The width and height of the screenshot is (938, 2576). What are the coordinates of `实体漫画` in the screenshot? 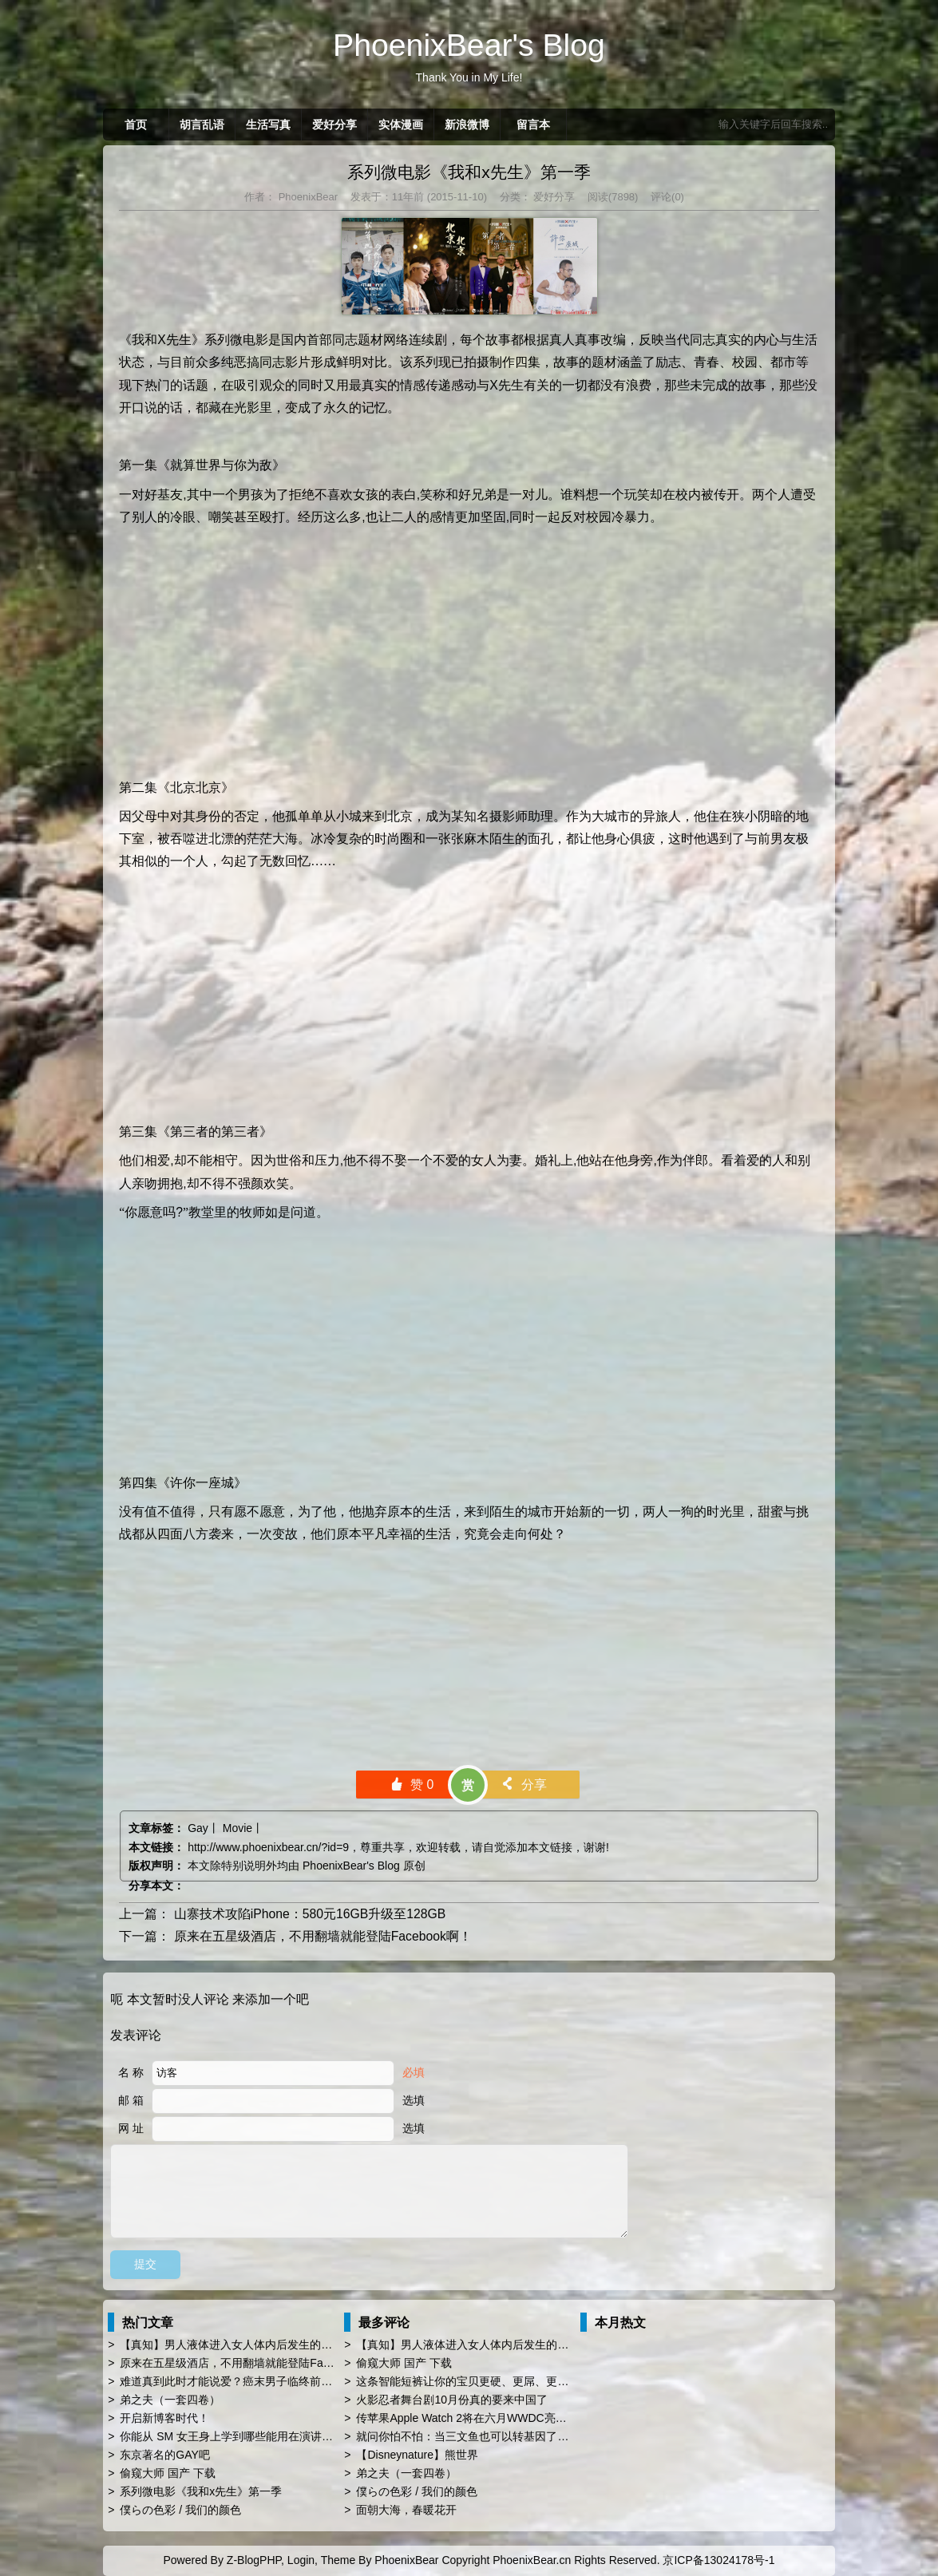 It's located at (400, 124).